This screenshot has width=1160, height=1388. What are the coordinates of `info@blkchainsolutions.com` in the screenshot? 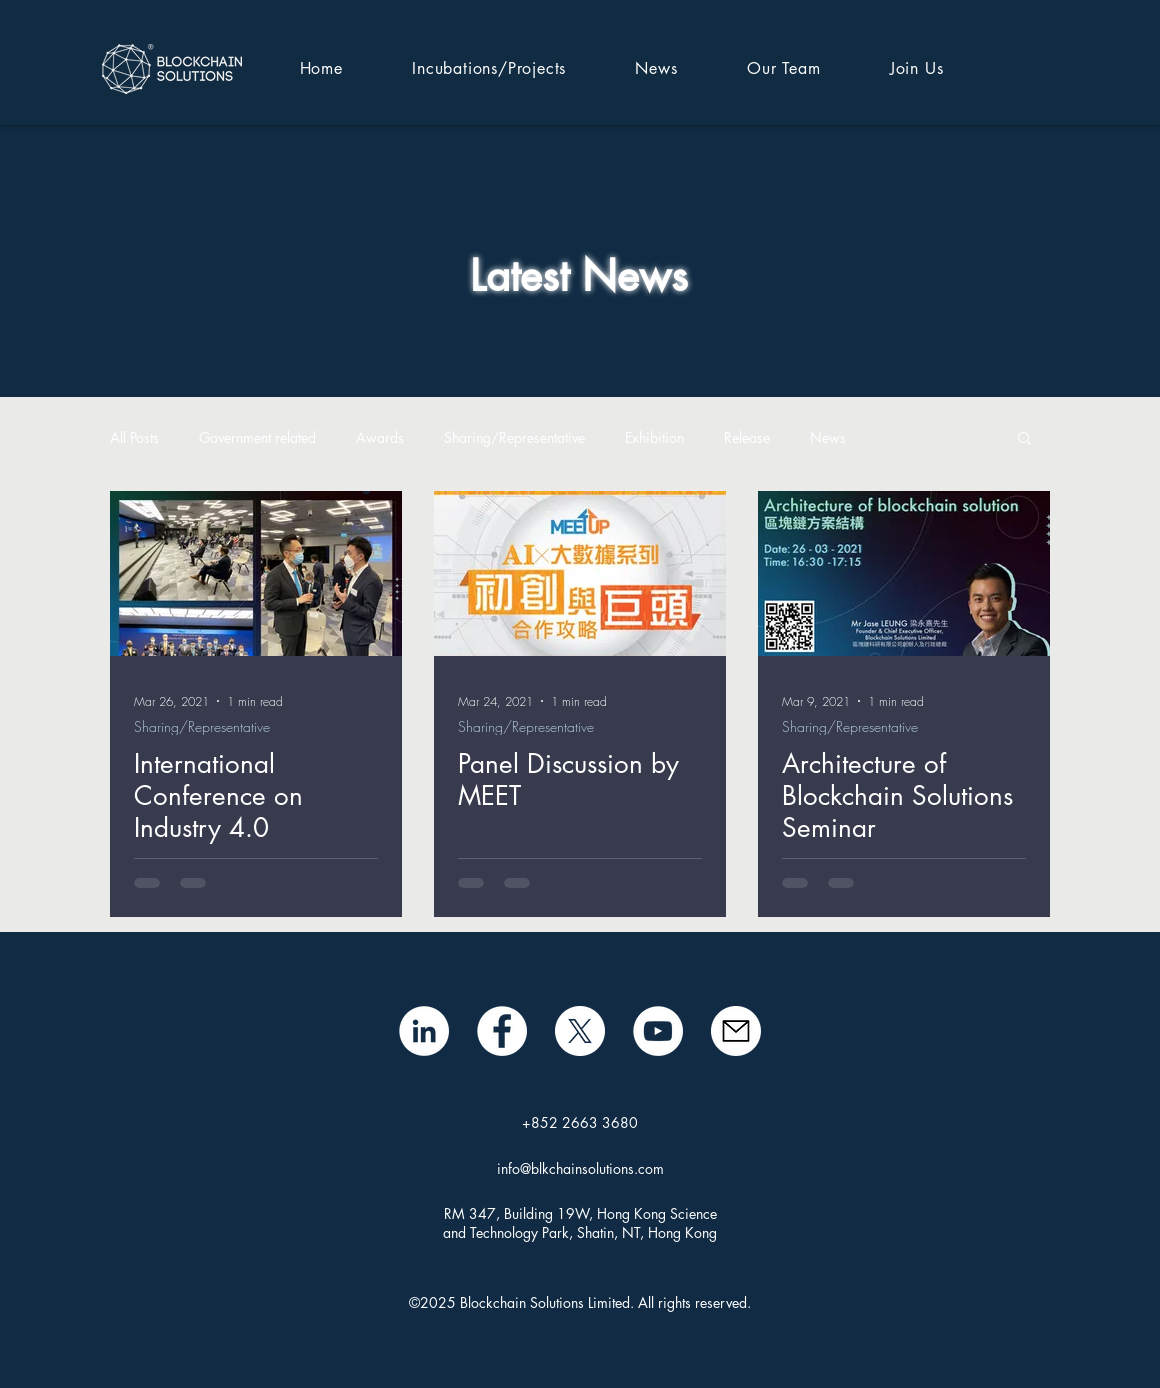 It's located at (580, 1168).